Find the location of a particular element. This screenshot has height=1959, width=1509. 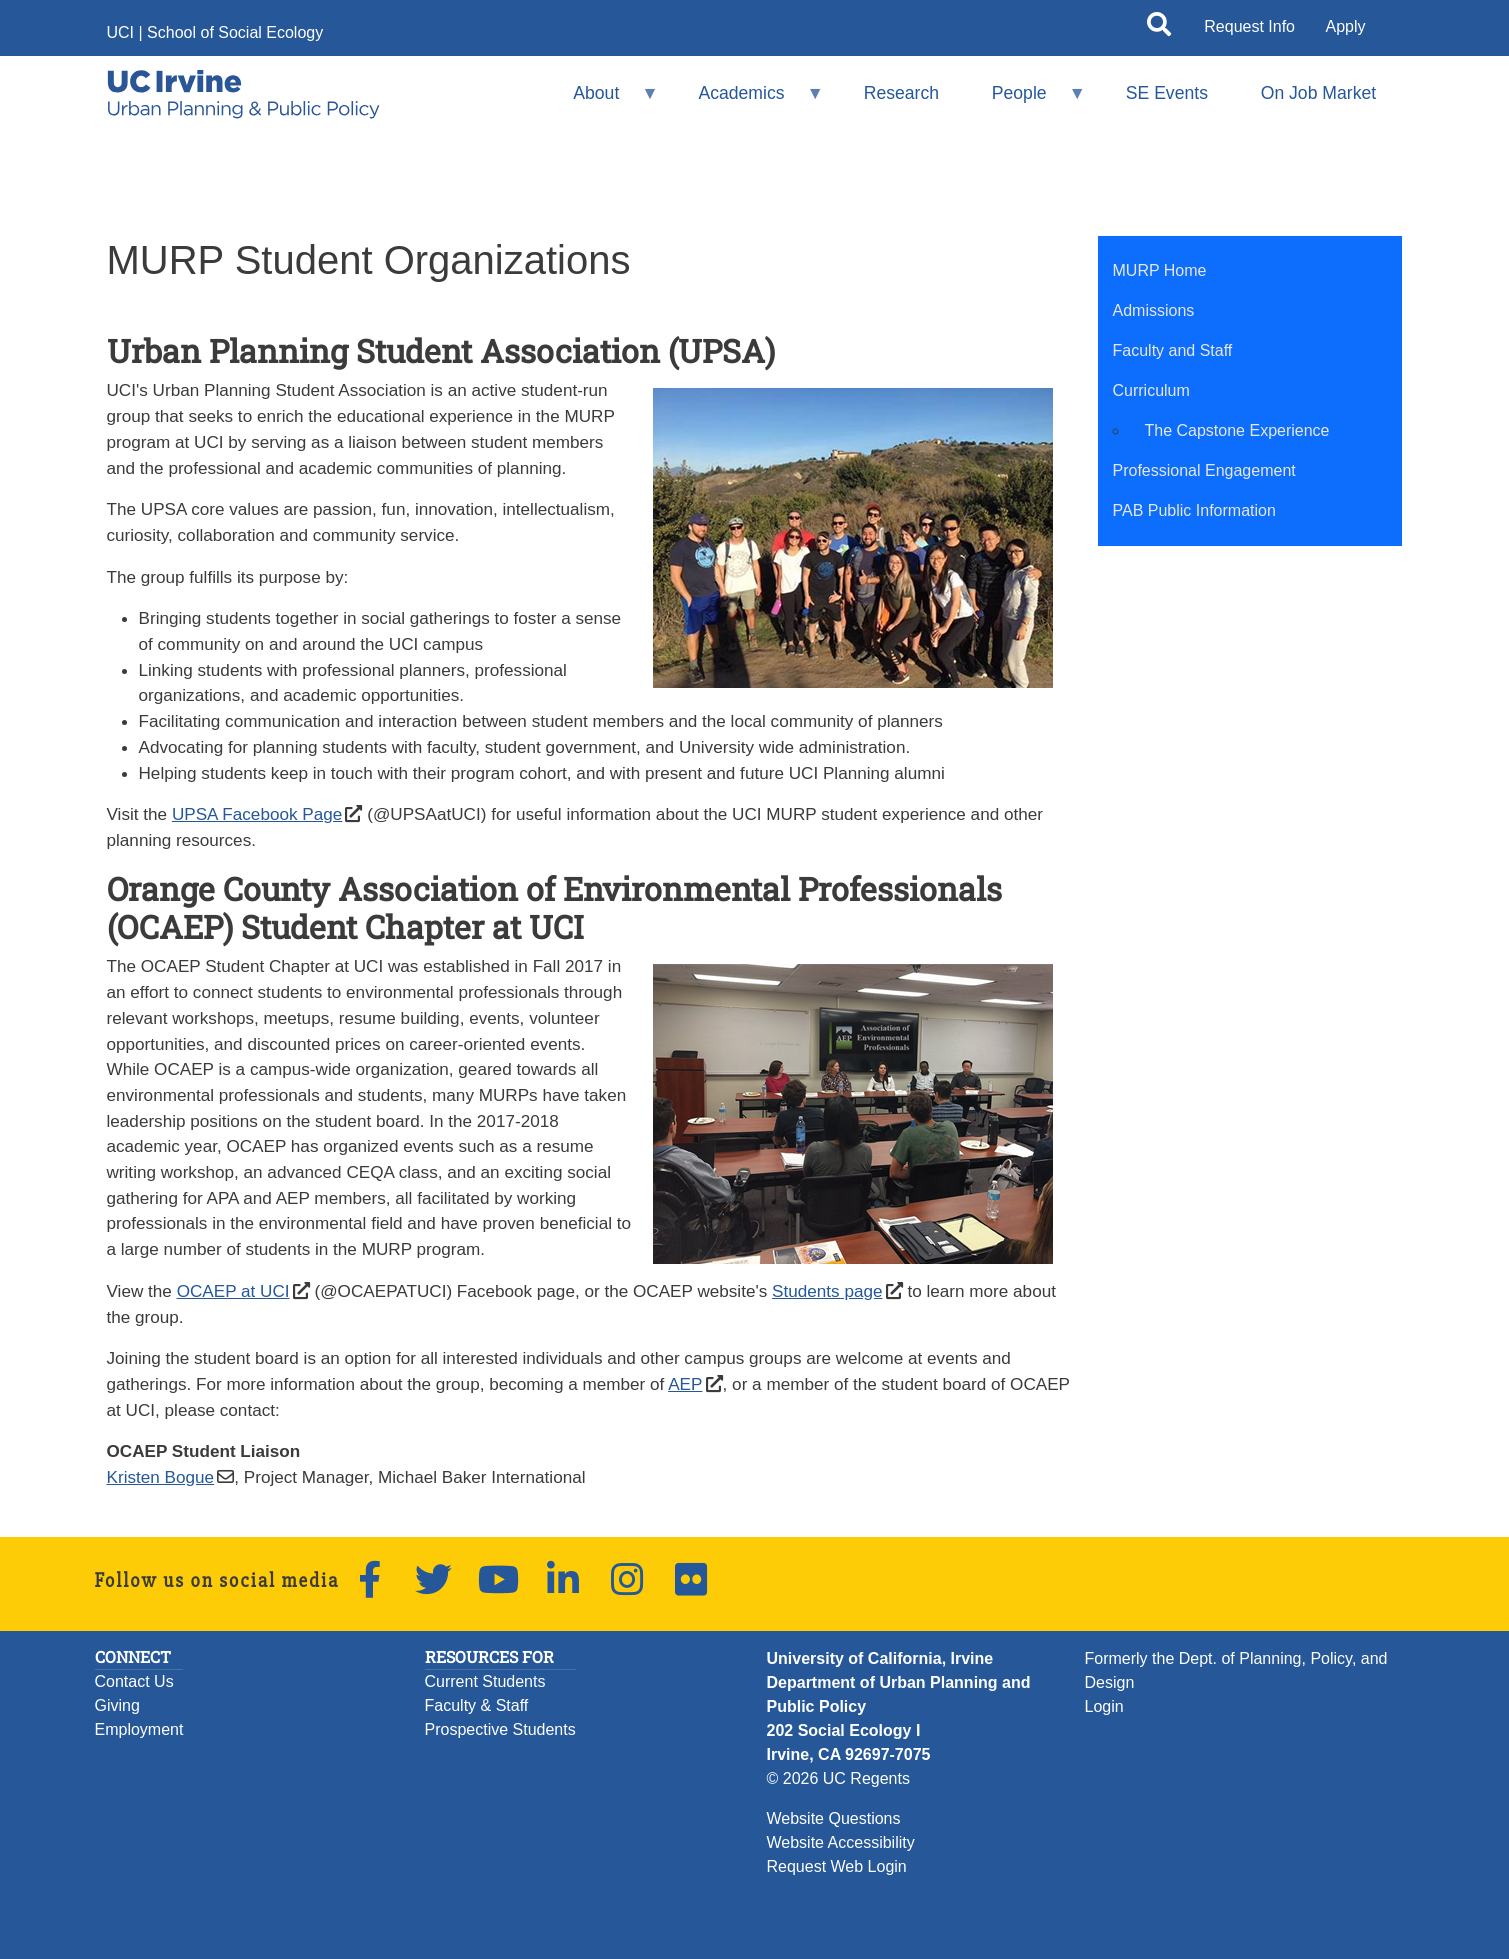

AEP is located at coordinates (685, 1384).